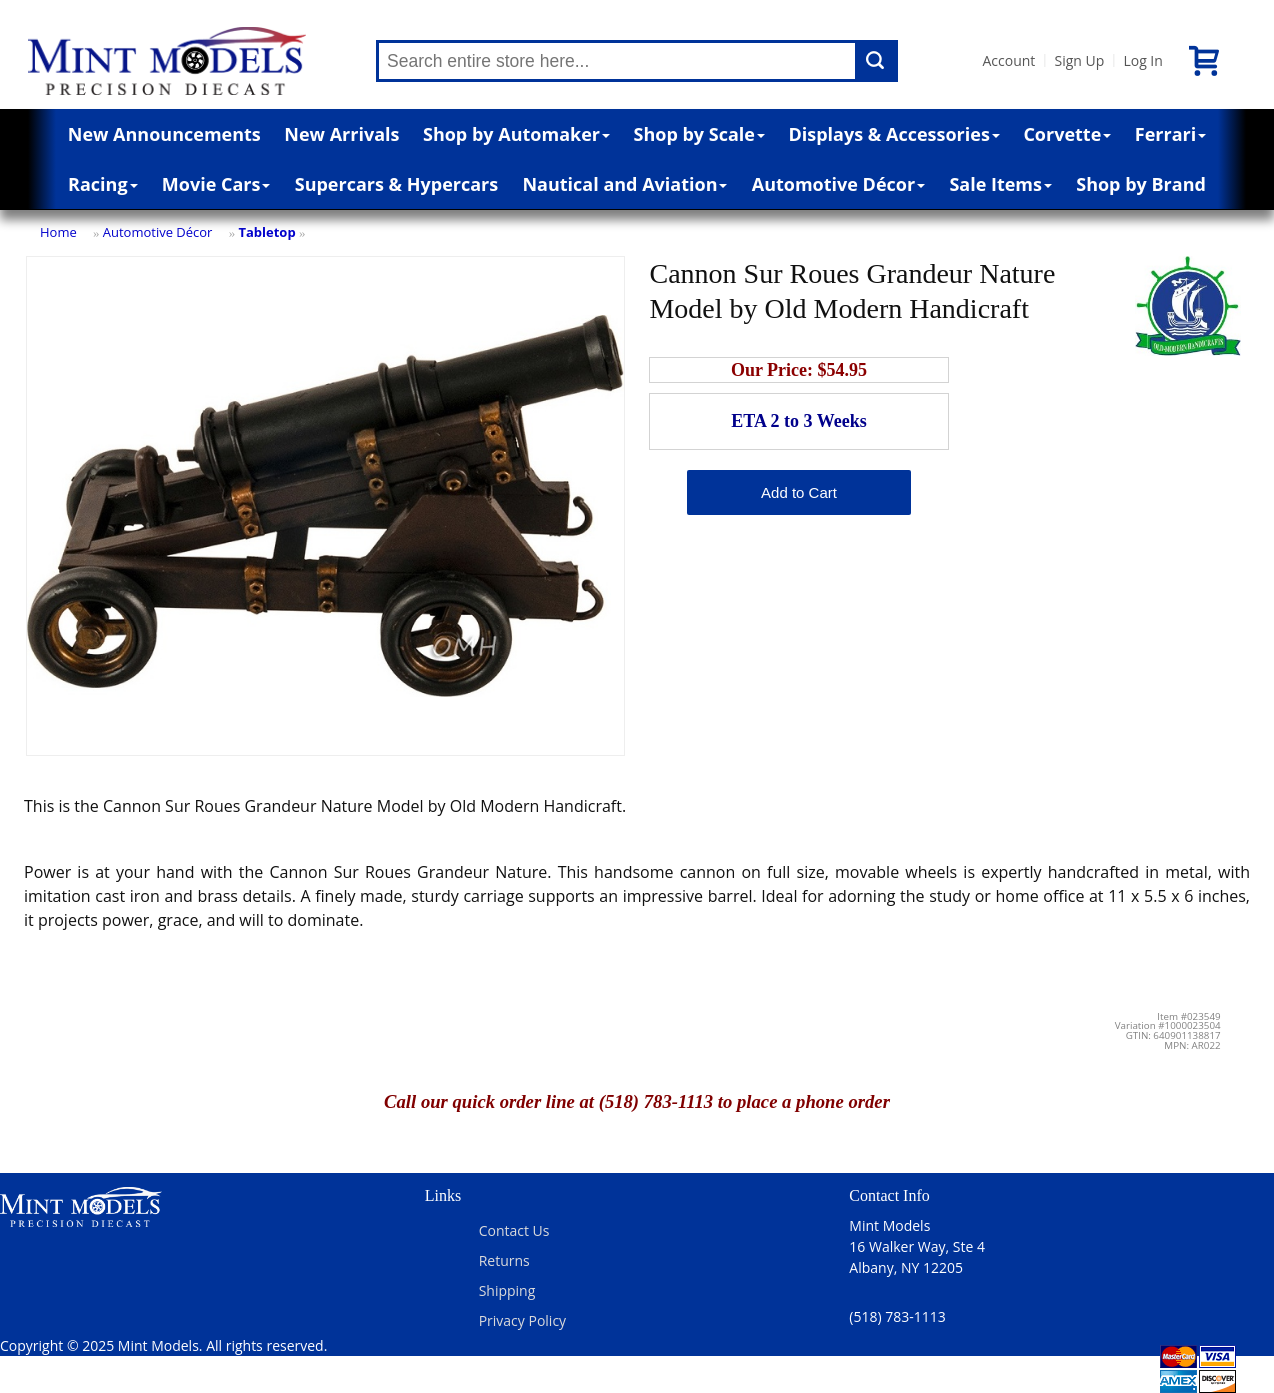 The image size is (1274, 1393). What do you see at coordinates (507, 1290) in the screenshot?
I see `Shipping` at bounding box center [507, 1290].